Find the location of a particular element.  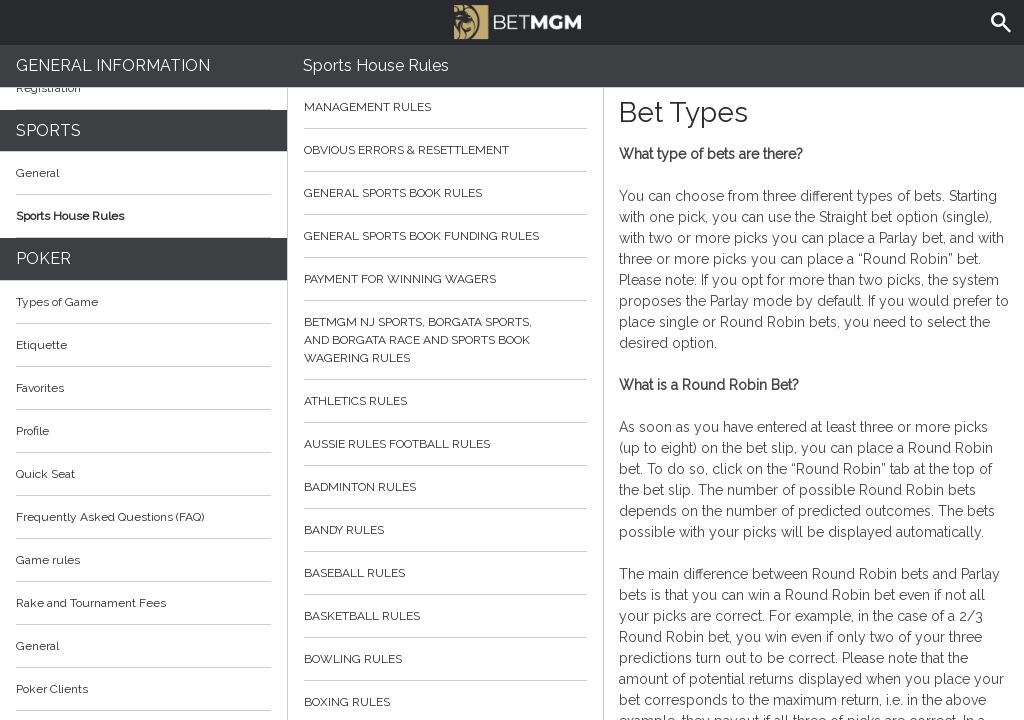

Management Rules is located at coordinates (446, 107).